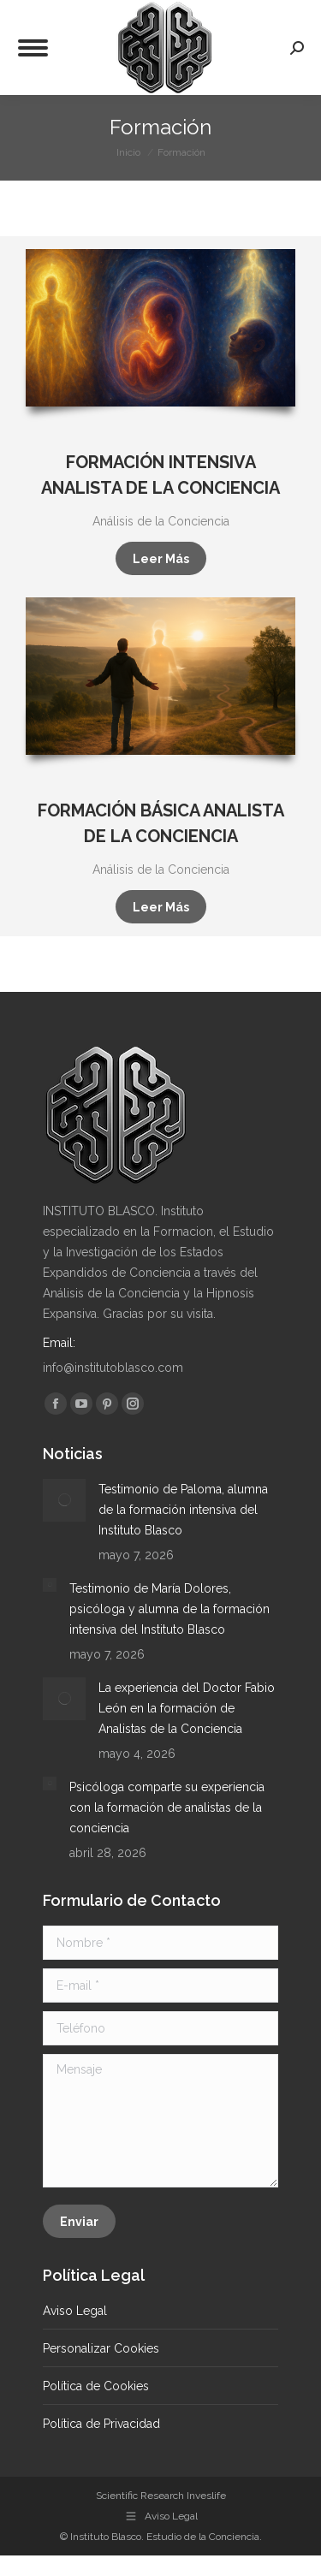  I want to click on Testimonio de María Dolores, psicóloga y alumna de la formación intensiva del Instituto Blasco, so click(169, 1609).